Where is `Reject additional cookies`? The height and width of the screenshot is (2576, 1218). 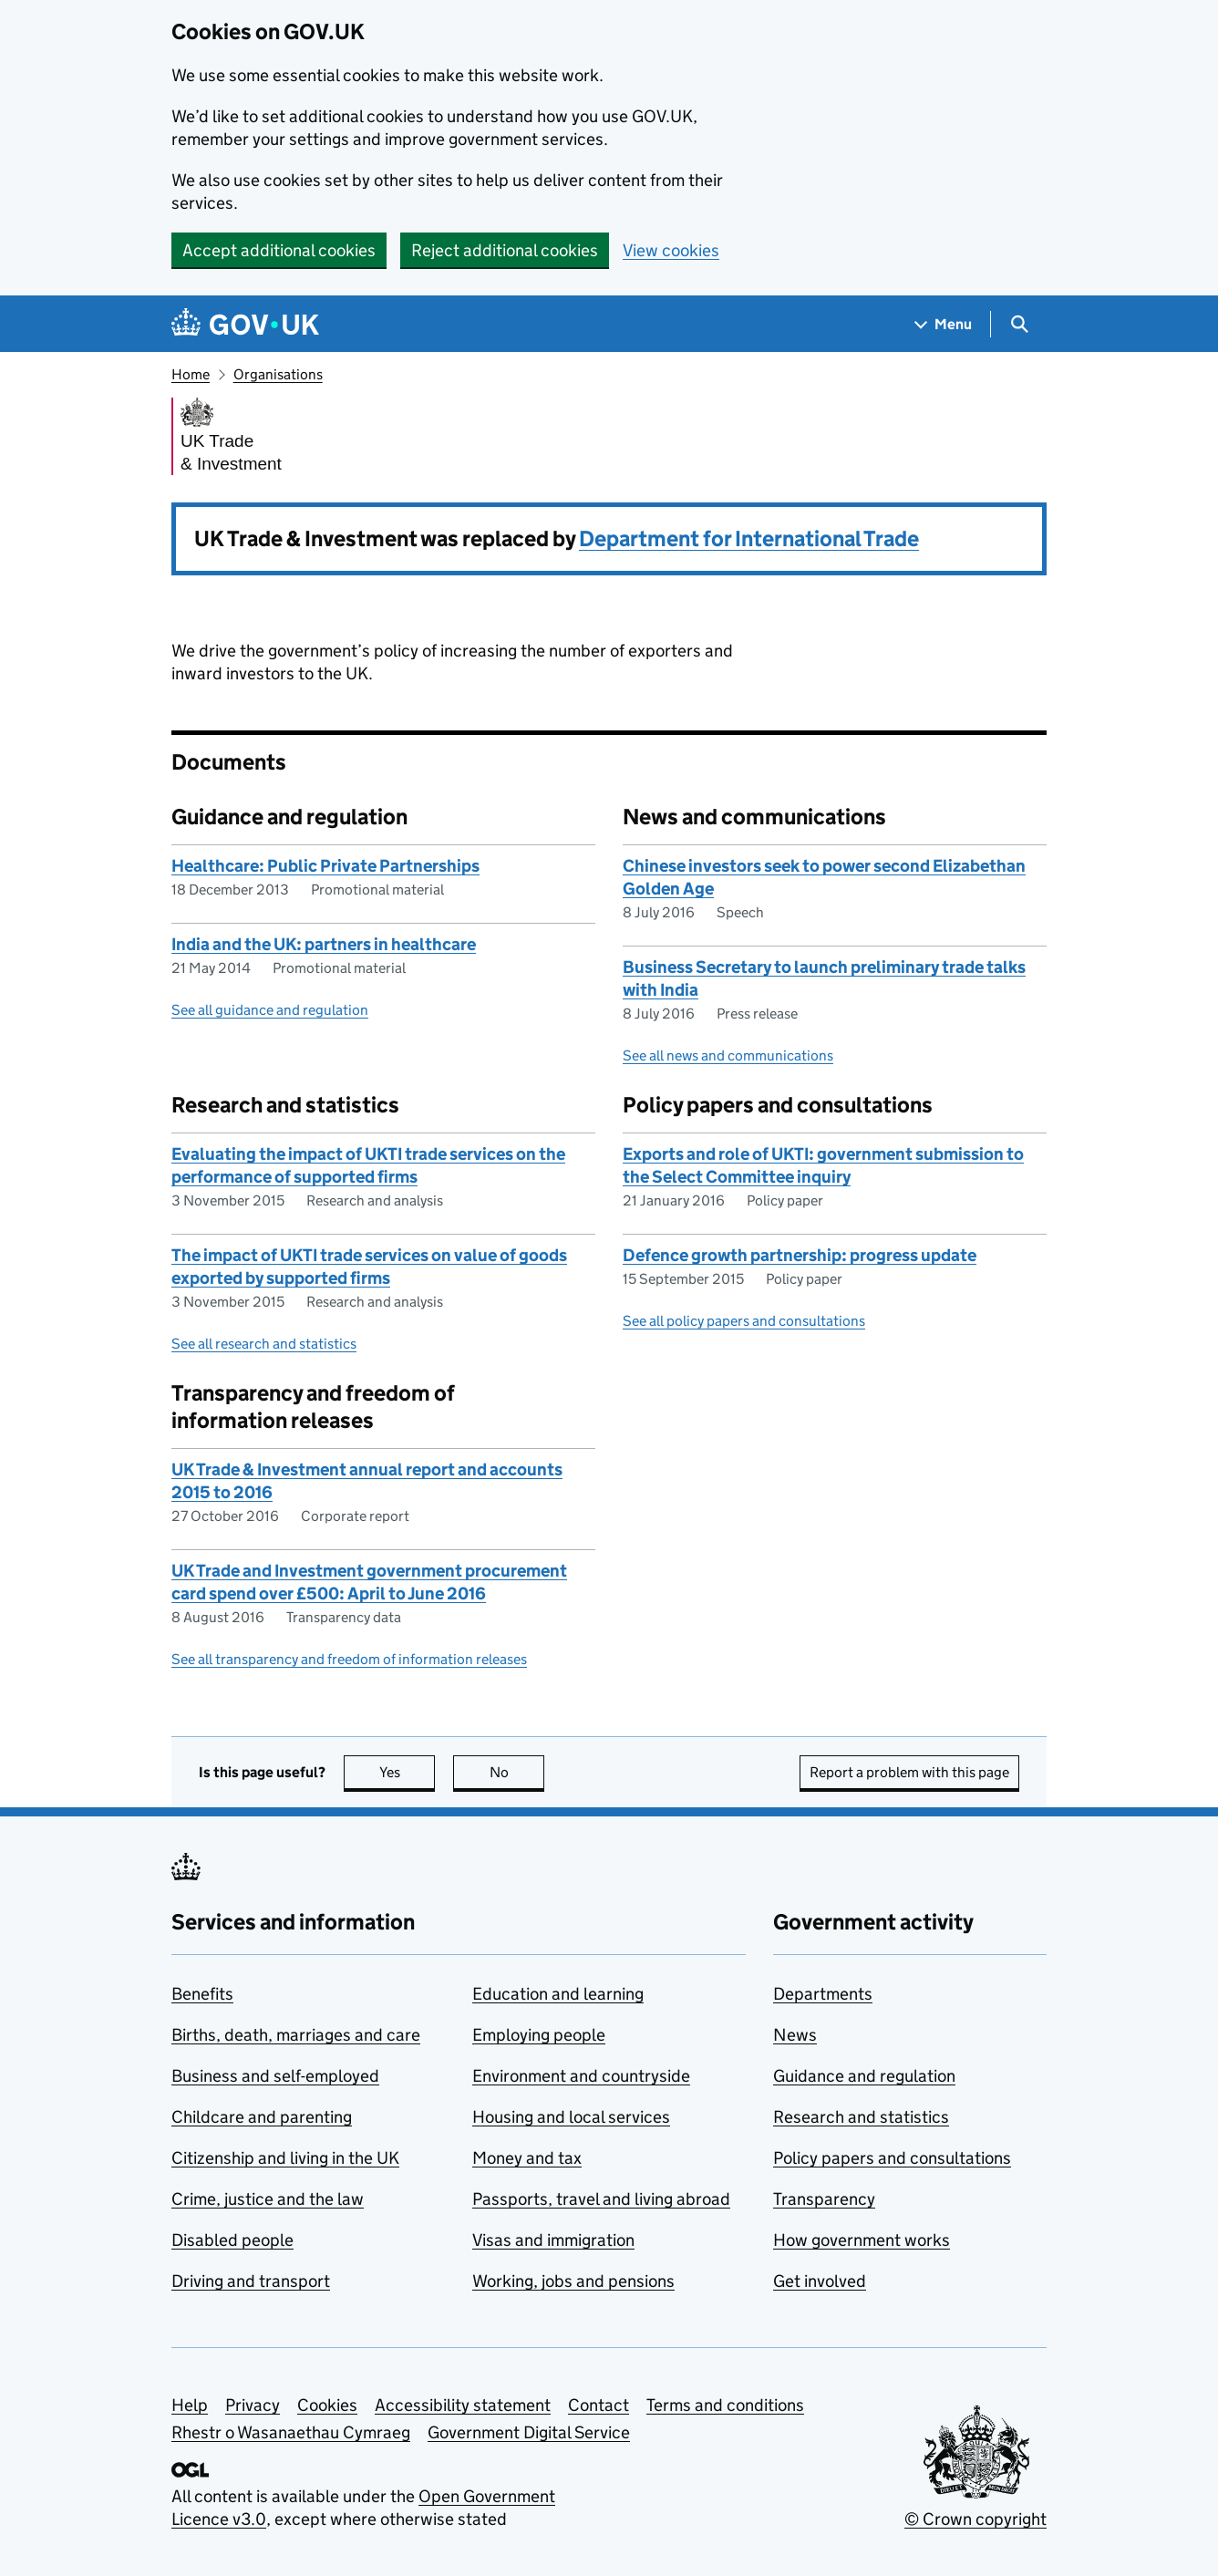 Reject additional cookies is located at coordinates (504, 250).